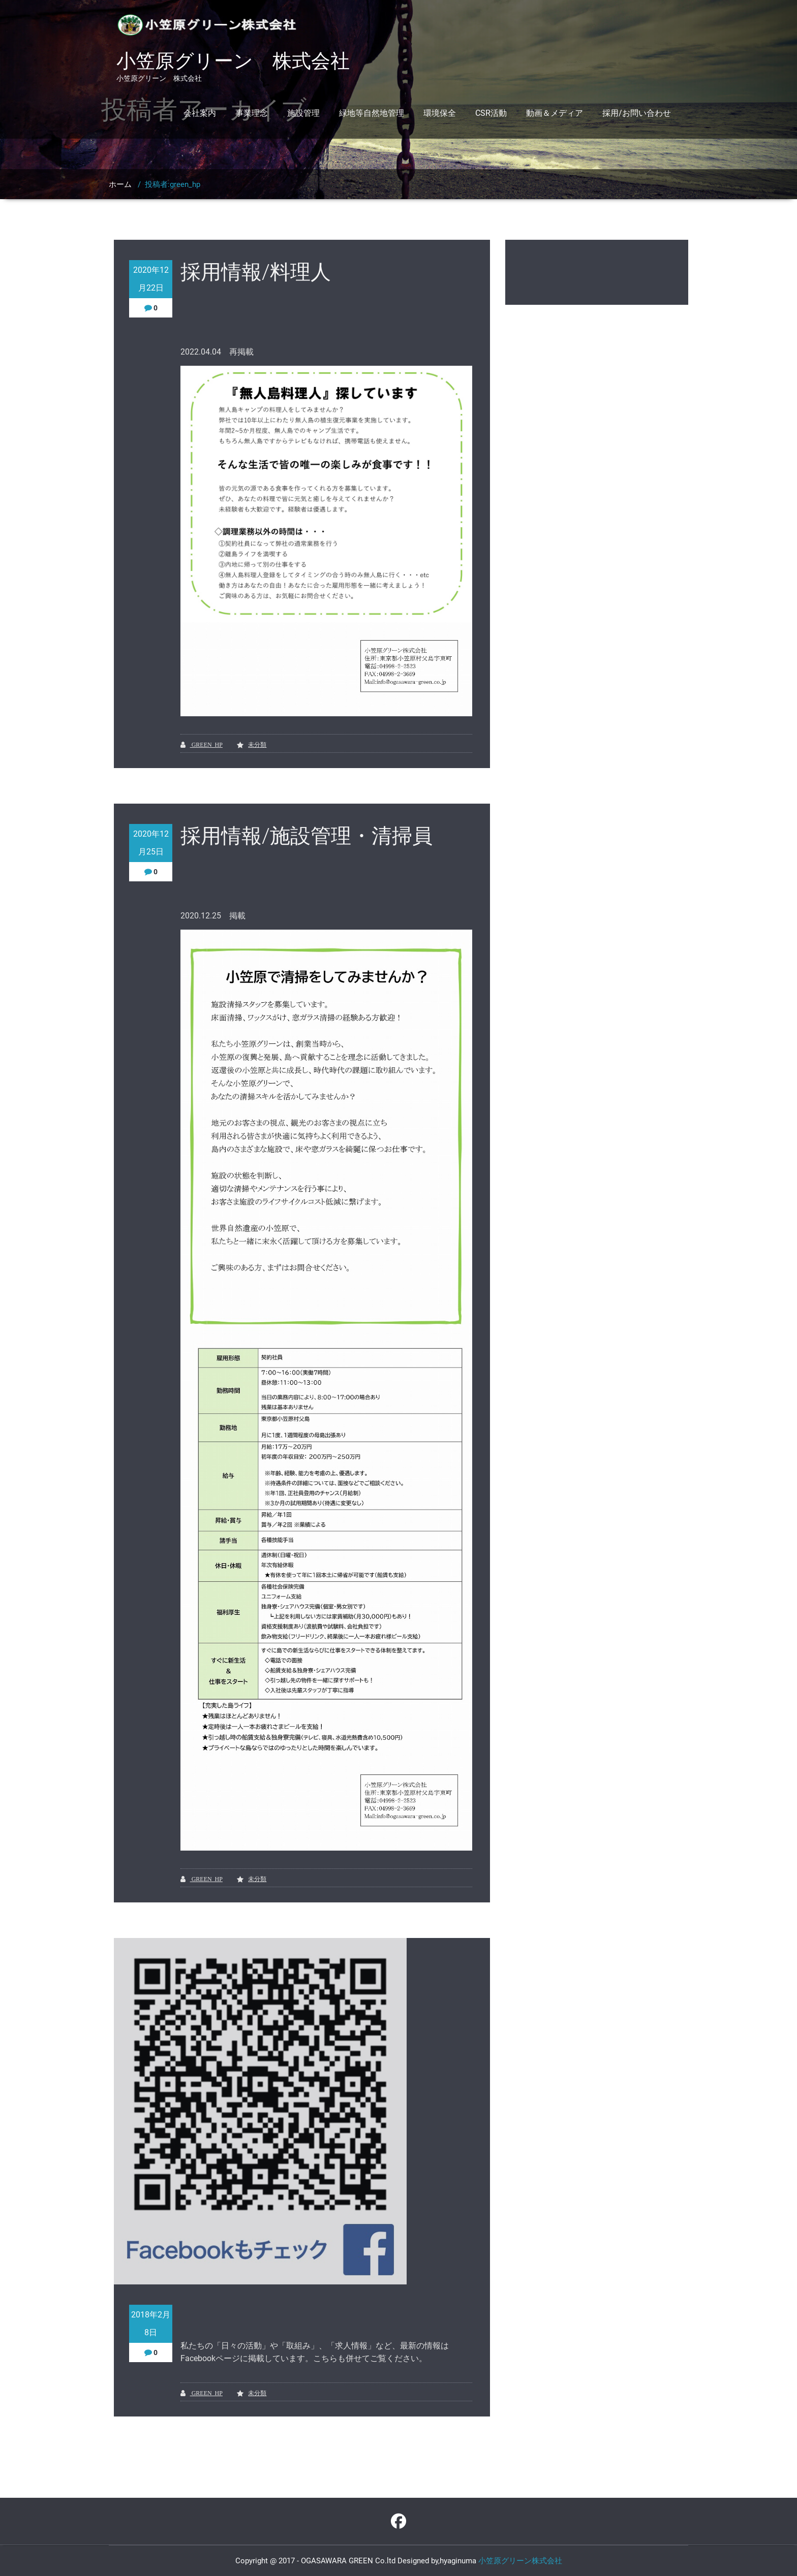 This screenshot has height=2576, width=797. What do you see at coordinates (439, 113) in the screenshot?
I see `環境保全` at bounding box center [439, 113].